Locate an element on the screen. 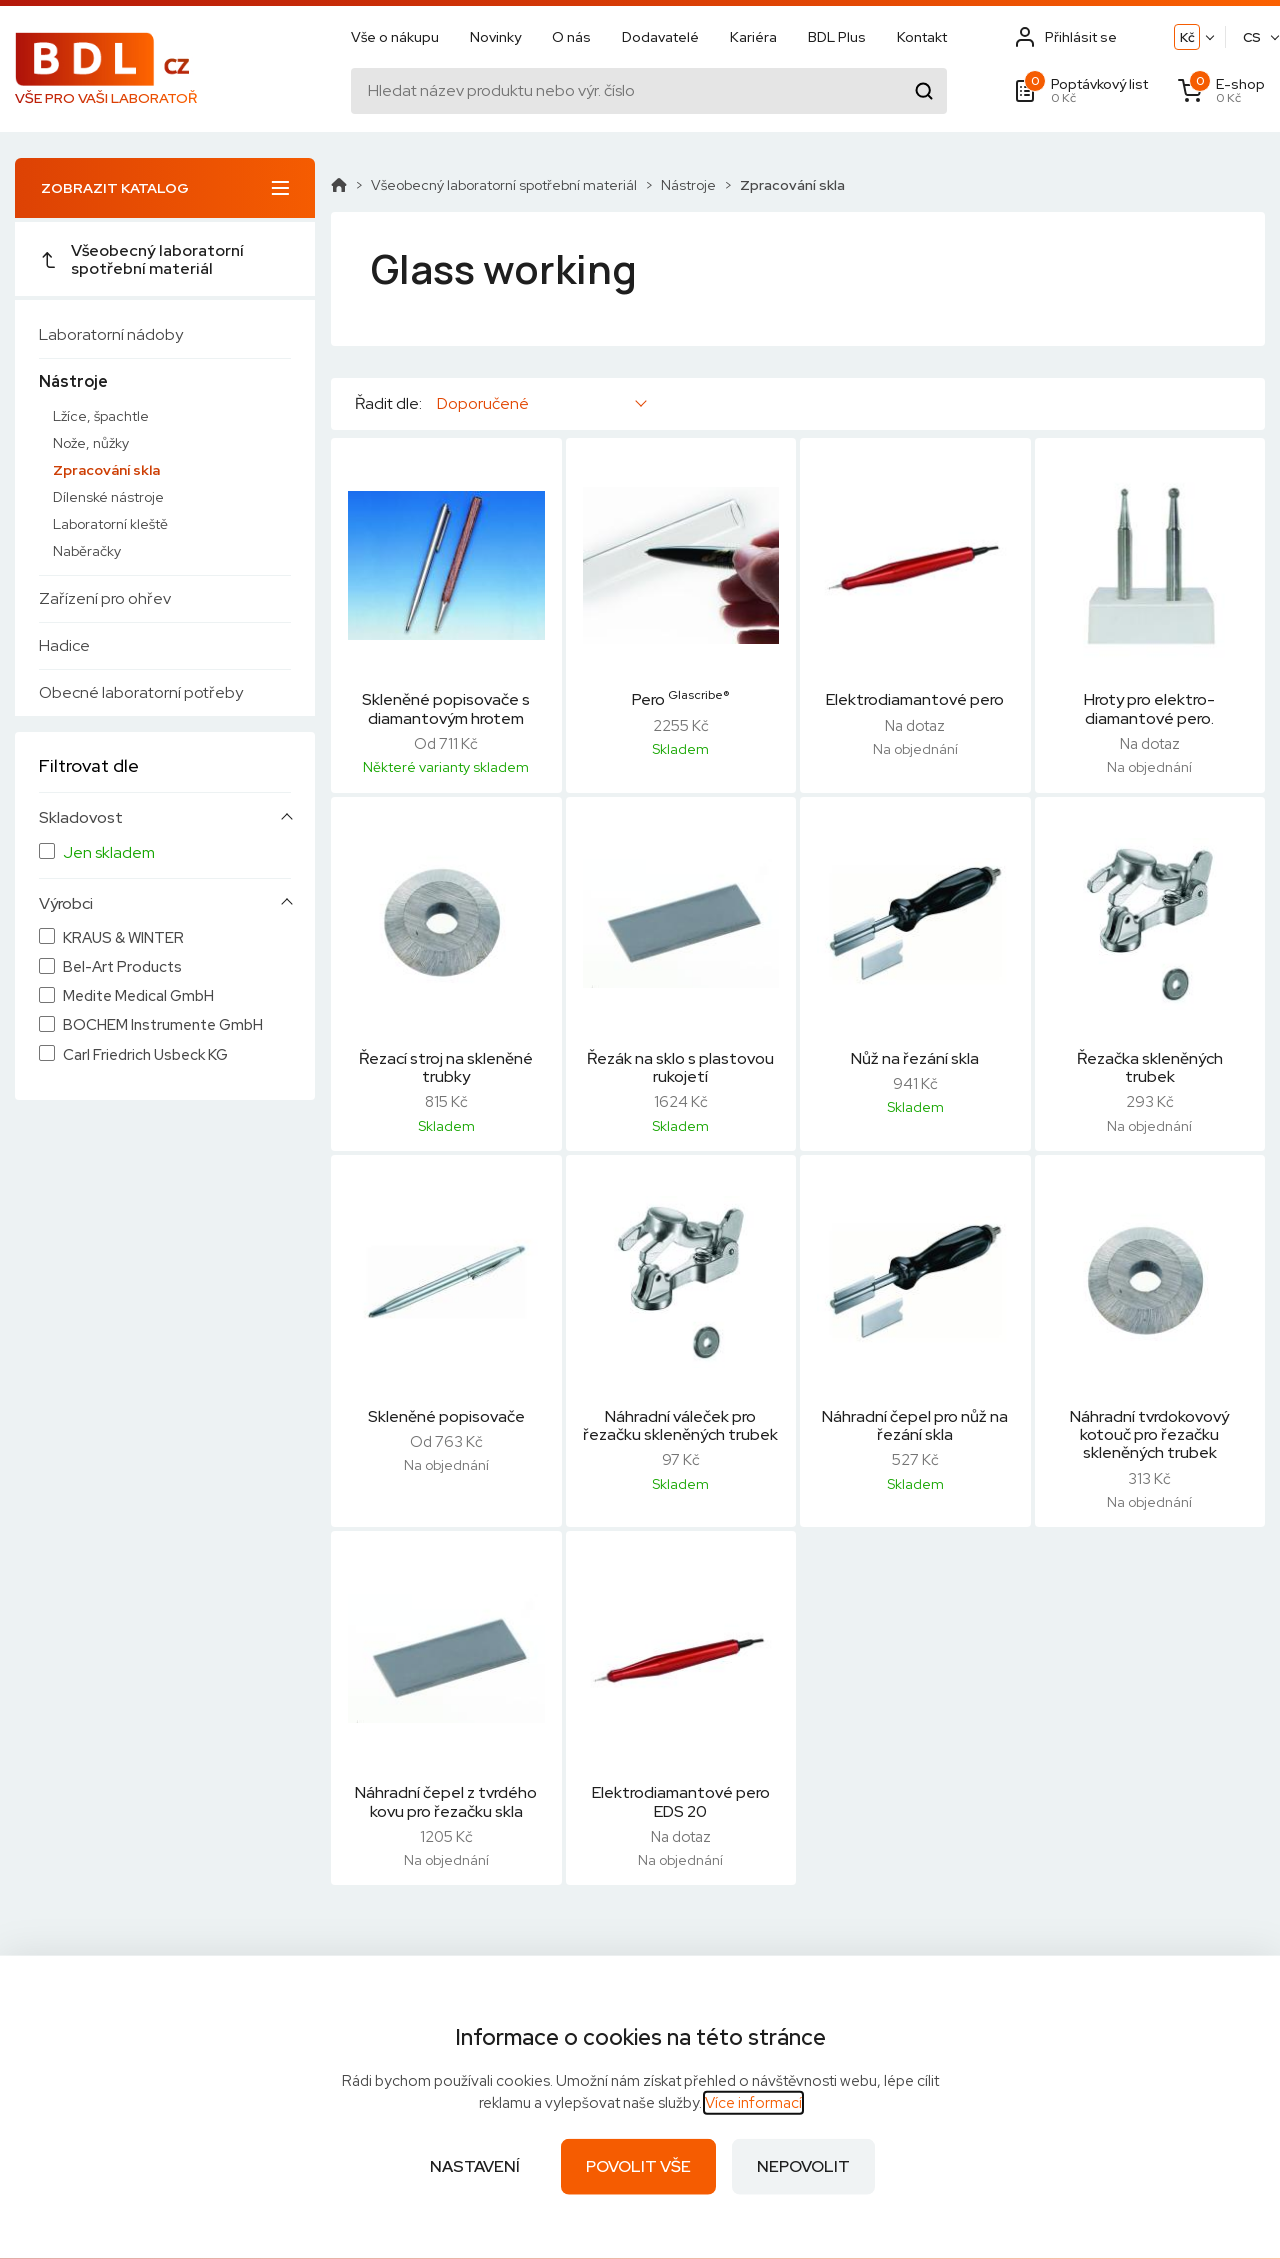  Povolit vše is located at coordinates (638, 2166).